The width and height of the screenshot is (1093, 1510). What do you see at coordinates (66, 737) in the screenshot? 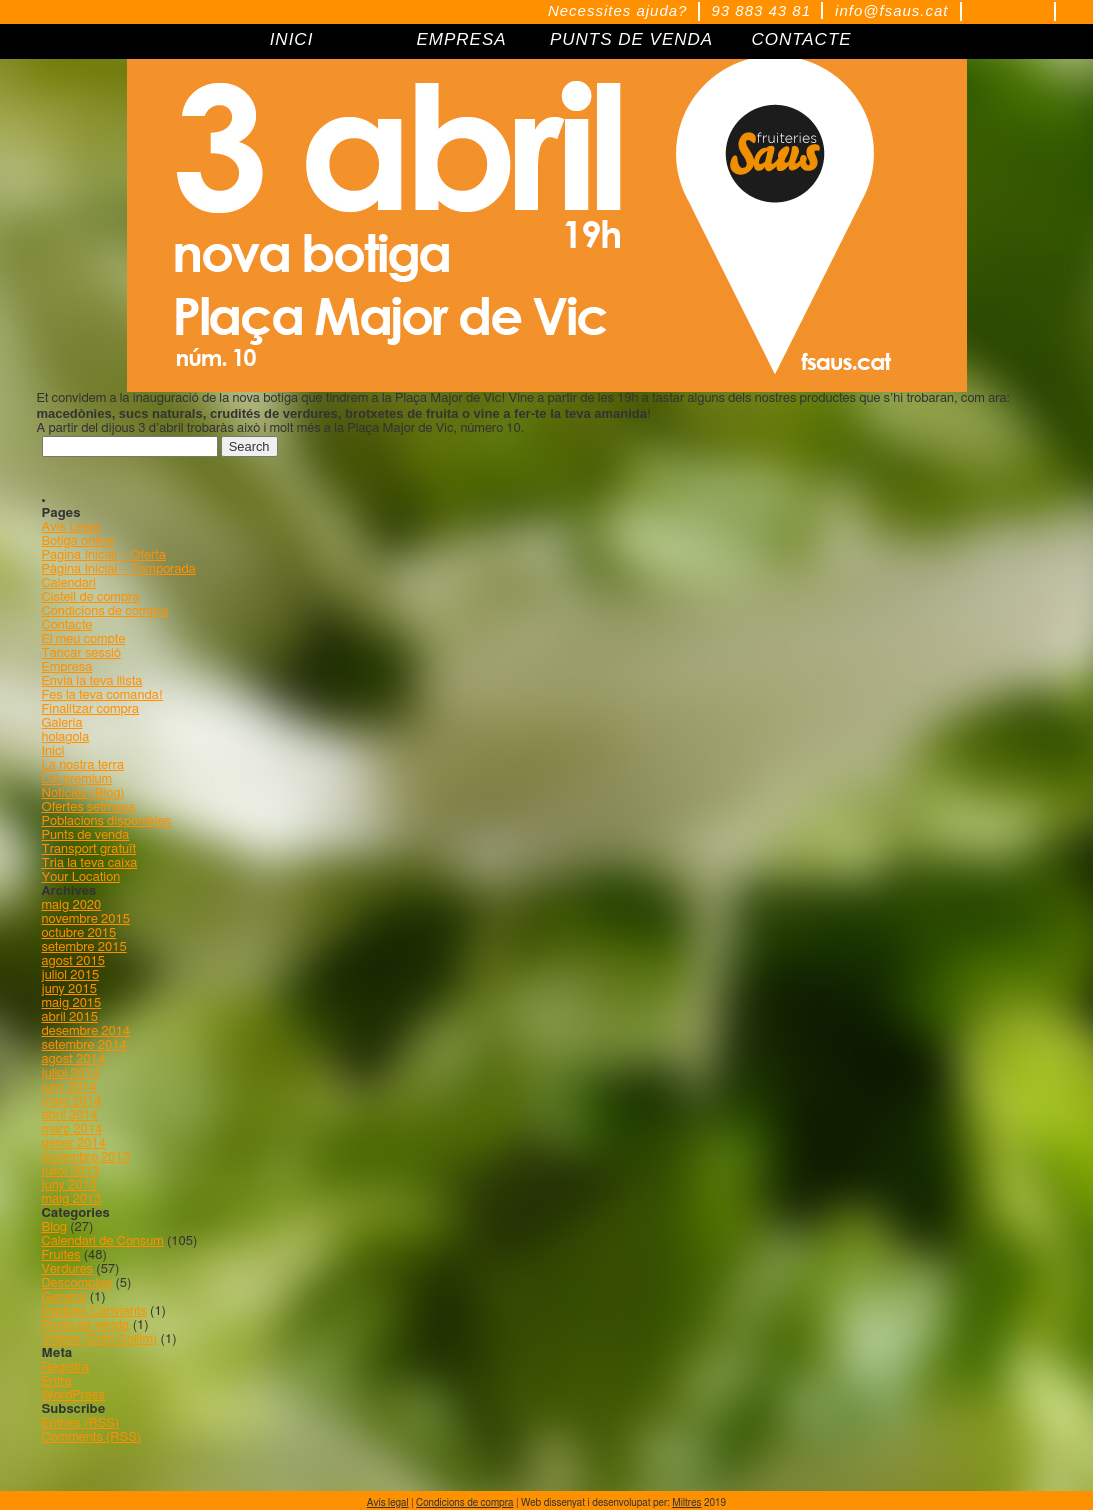
I see `holagola` at bounding box center [66, 737].